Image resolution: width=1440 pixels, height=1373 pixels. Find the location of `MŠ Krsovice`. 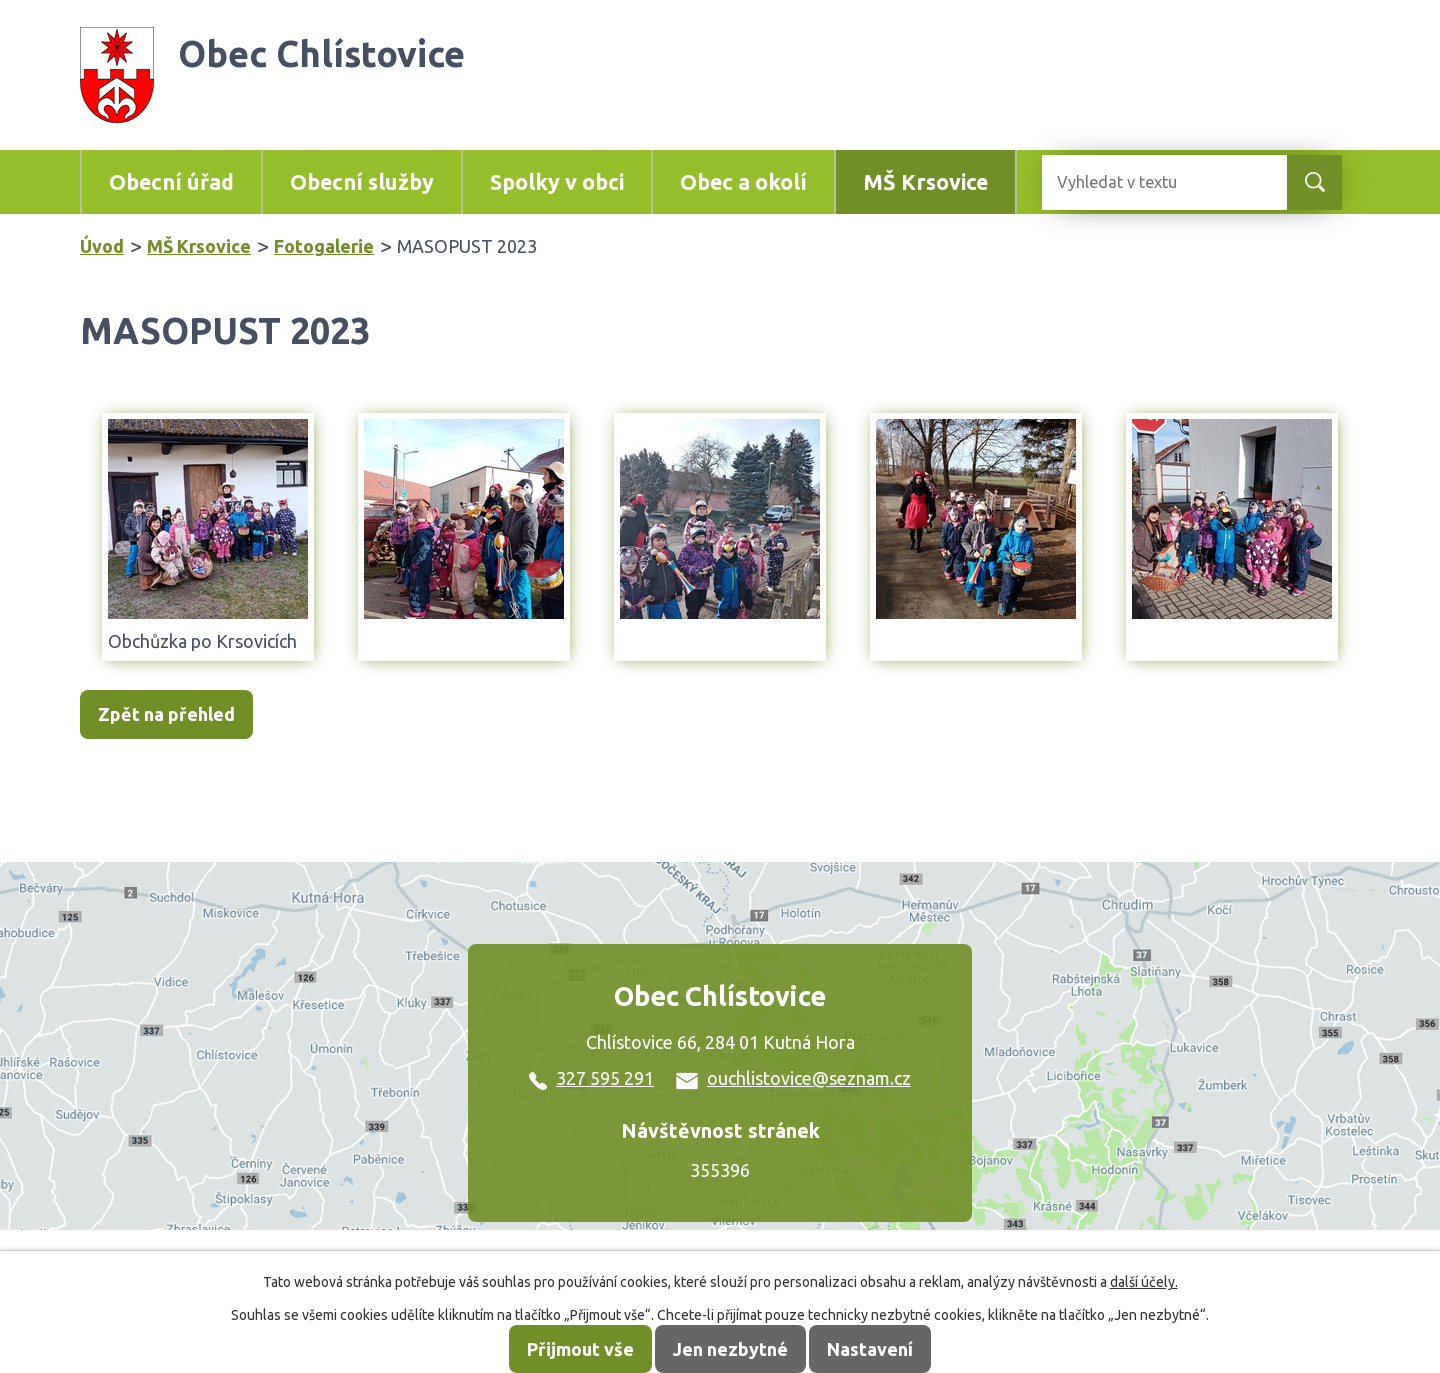

MŠ Krsovice is located at coordinates (925, 182).